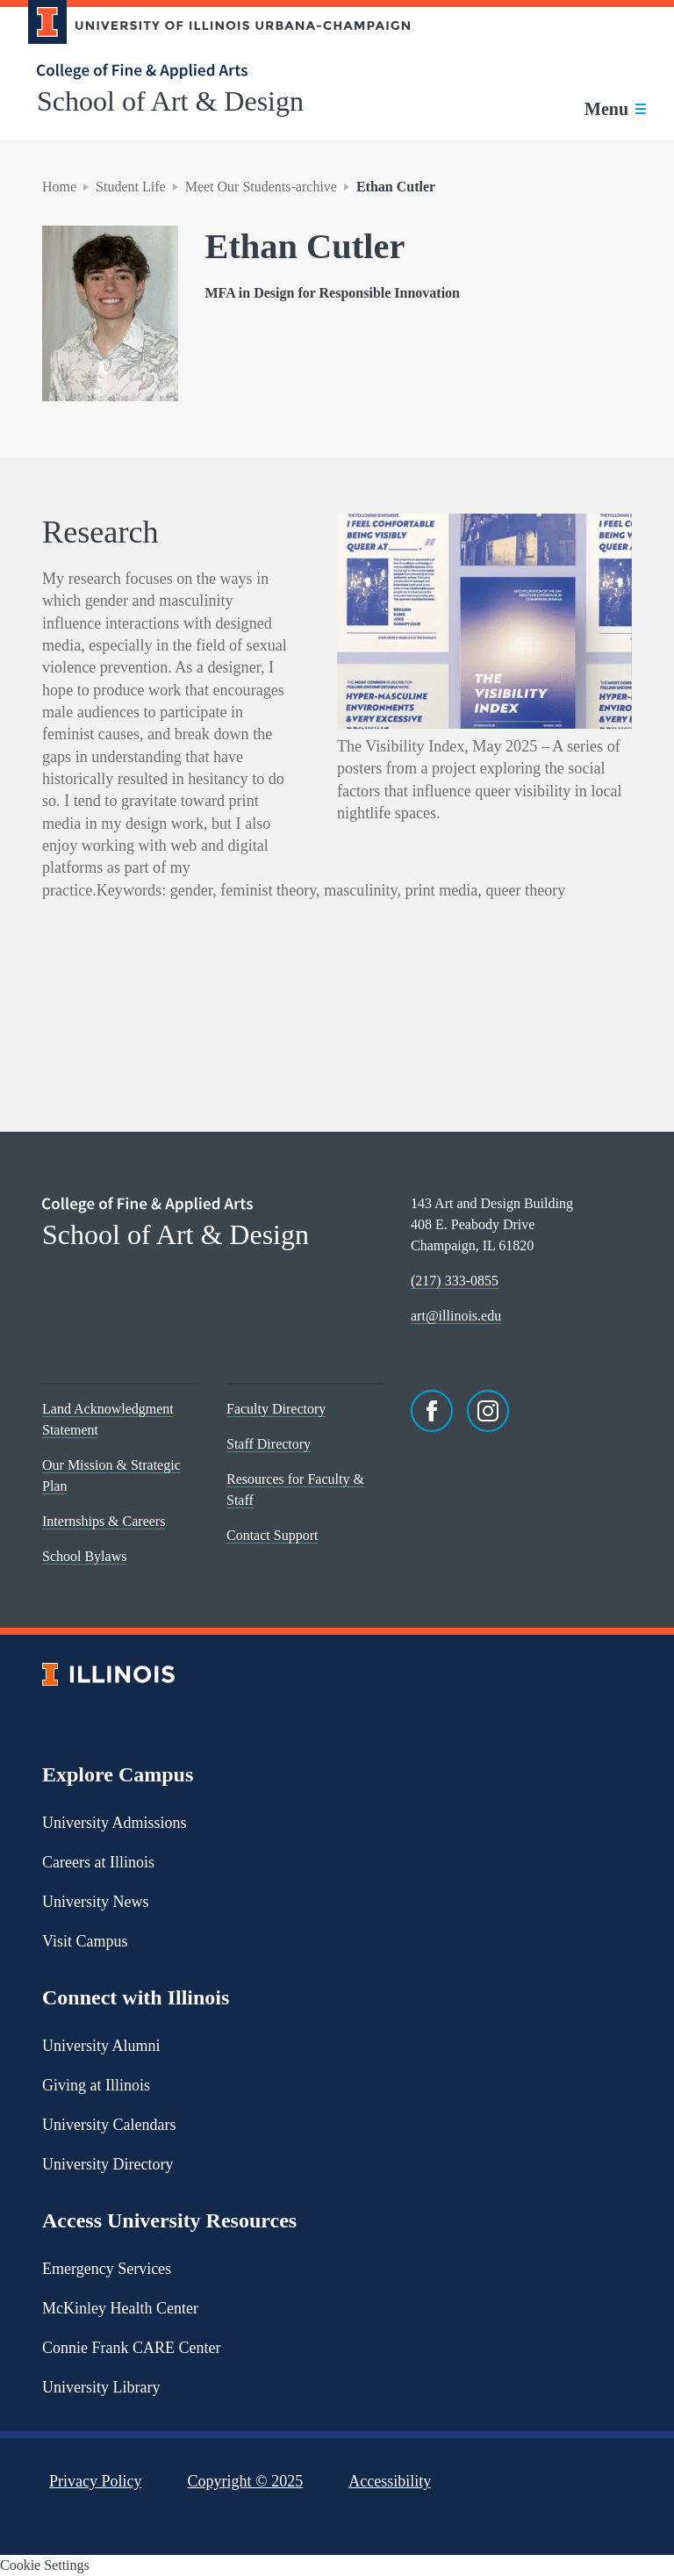 The width and height of the screenshot is (674, 2576). Describe the element at coordinates (101, 2045) in the screenshot. I see `University Alumni` at that location.